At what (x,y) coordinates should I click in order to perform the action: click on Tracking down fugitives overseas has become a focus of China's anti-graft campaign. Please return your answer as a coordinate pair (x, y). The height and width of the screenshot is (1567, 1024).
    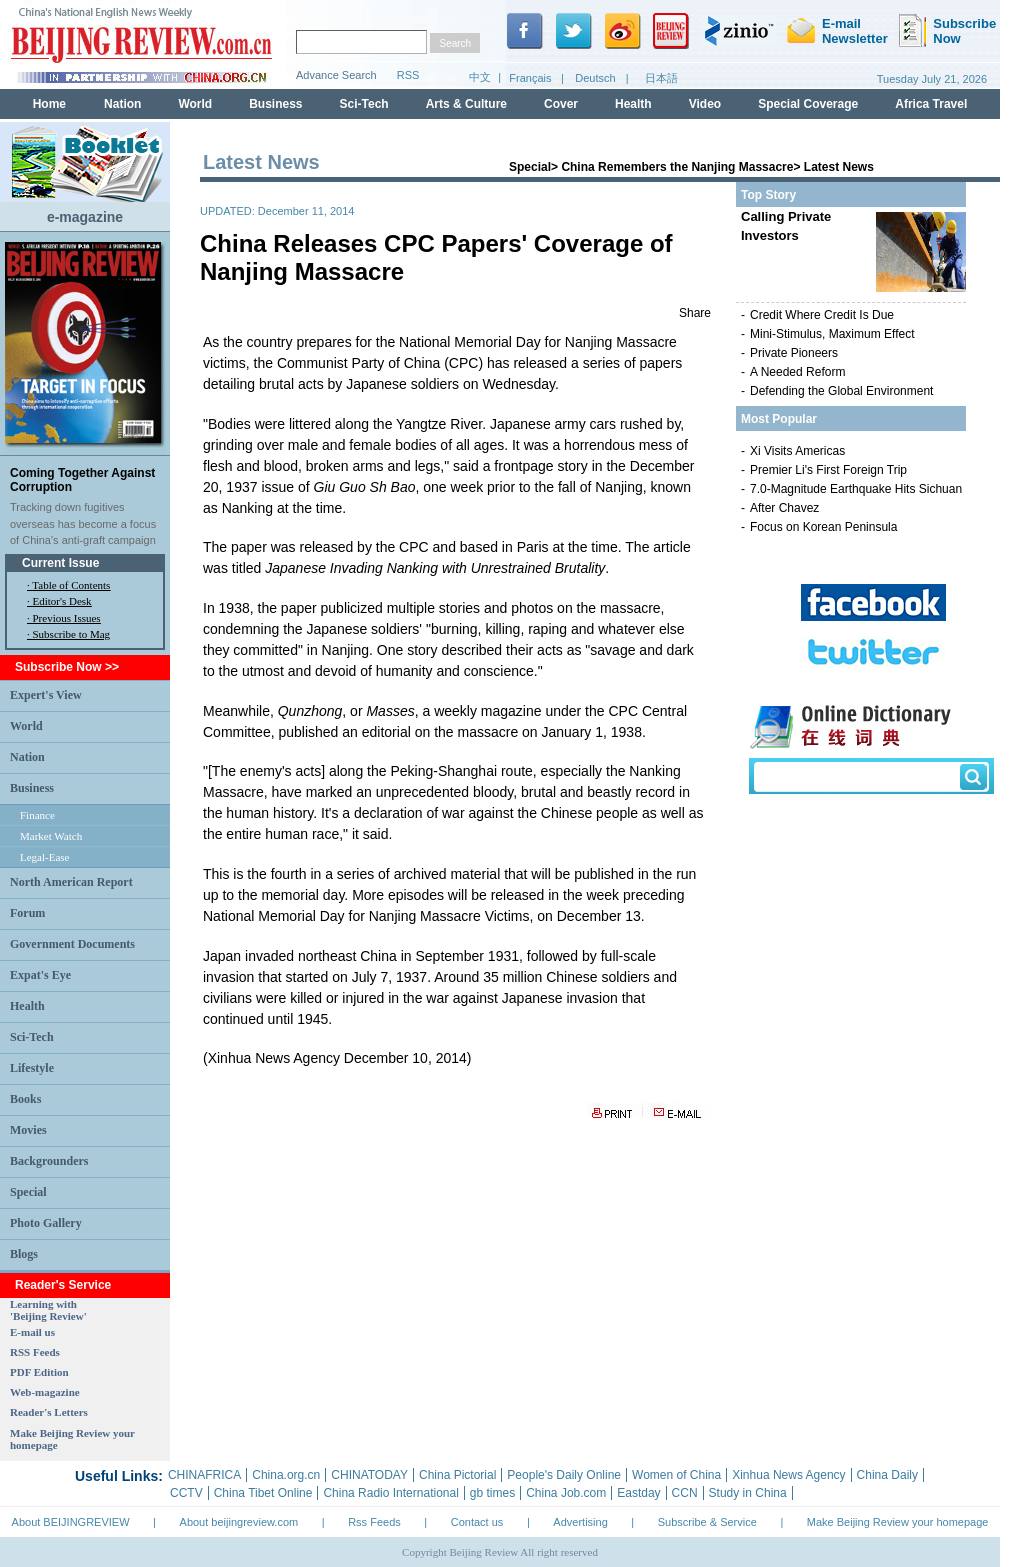
    Looking at the image, I should click on (83, 523).